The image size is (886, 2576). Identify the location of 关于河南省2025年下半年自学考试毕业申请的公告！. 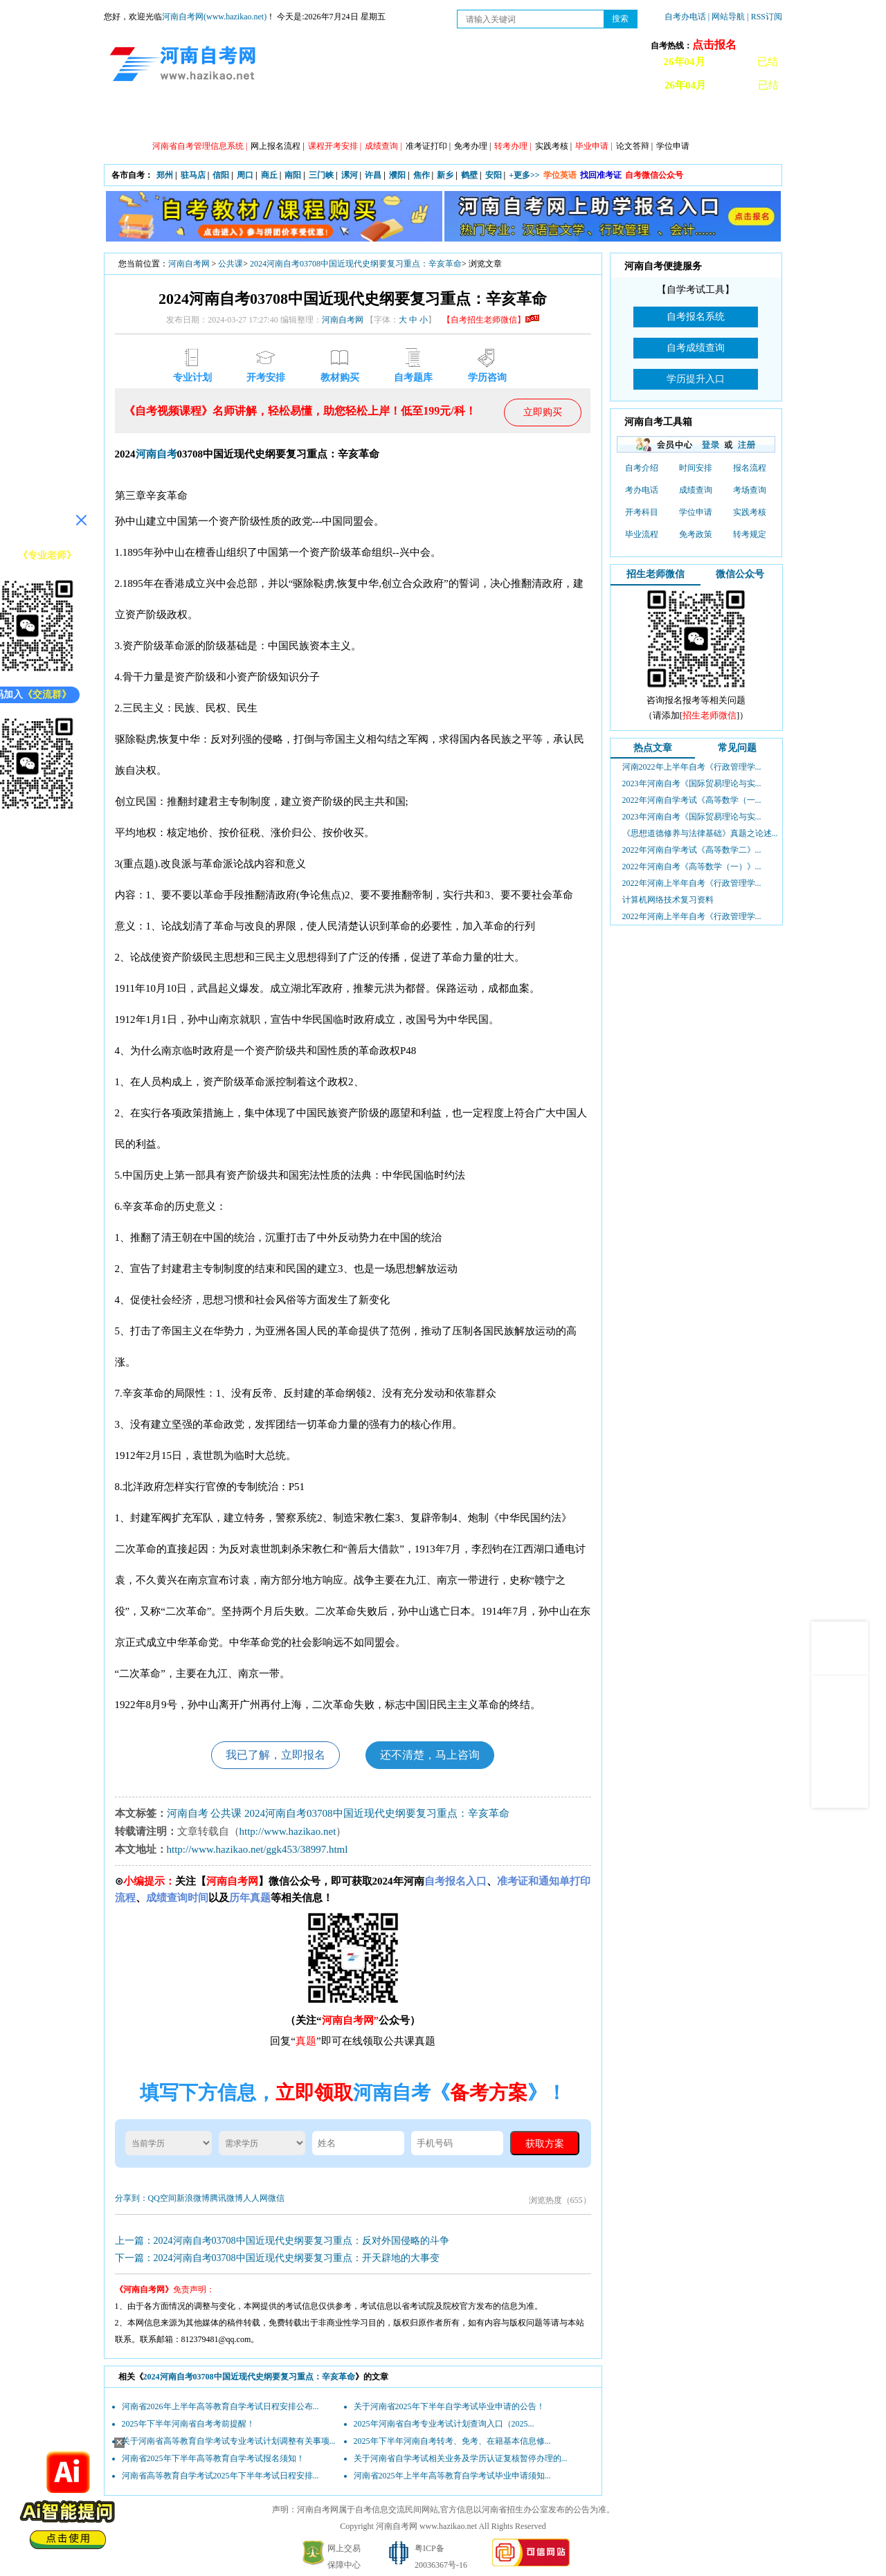
(449, 2406).